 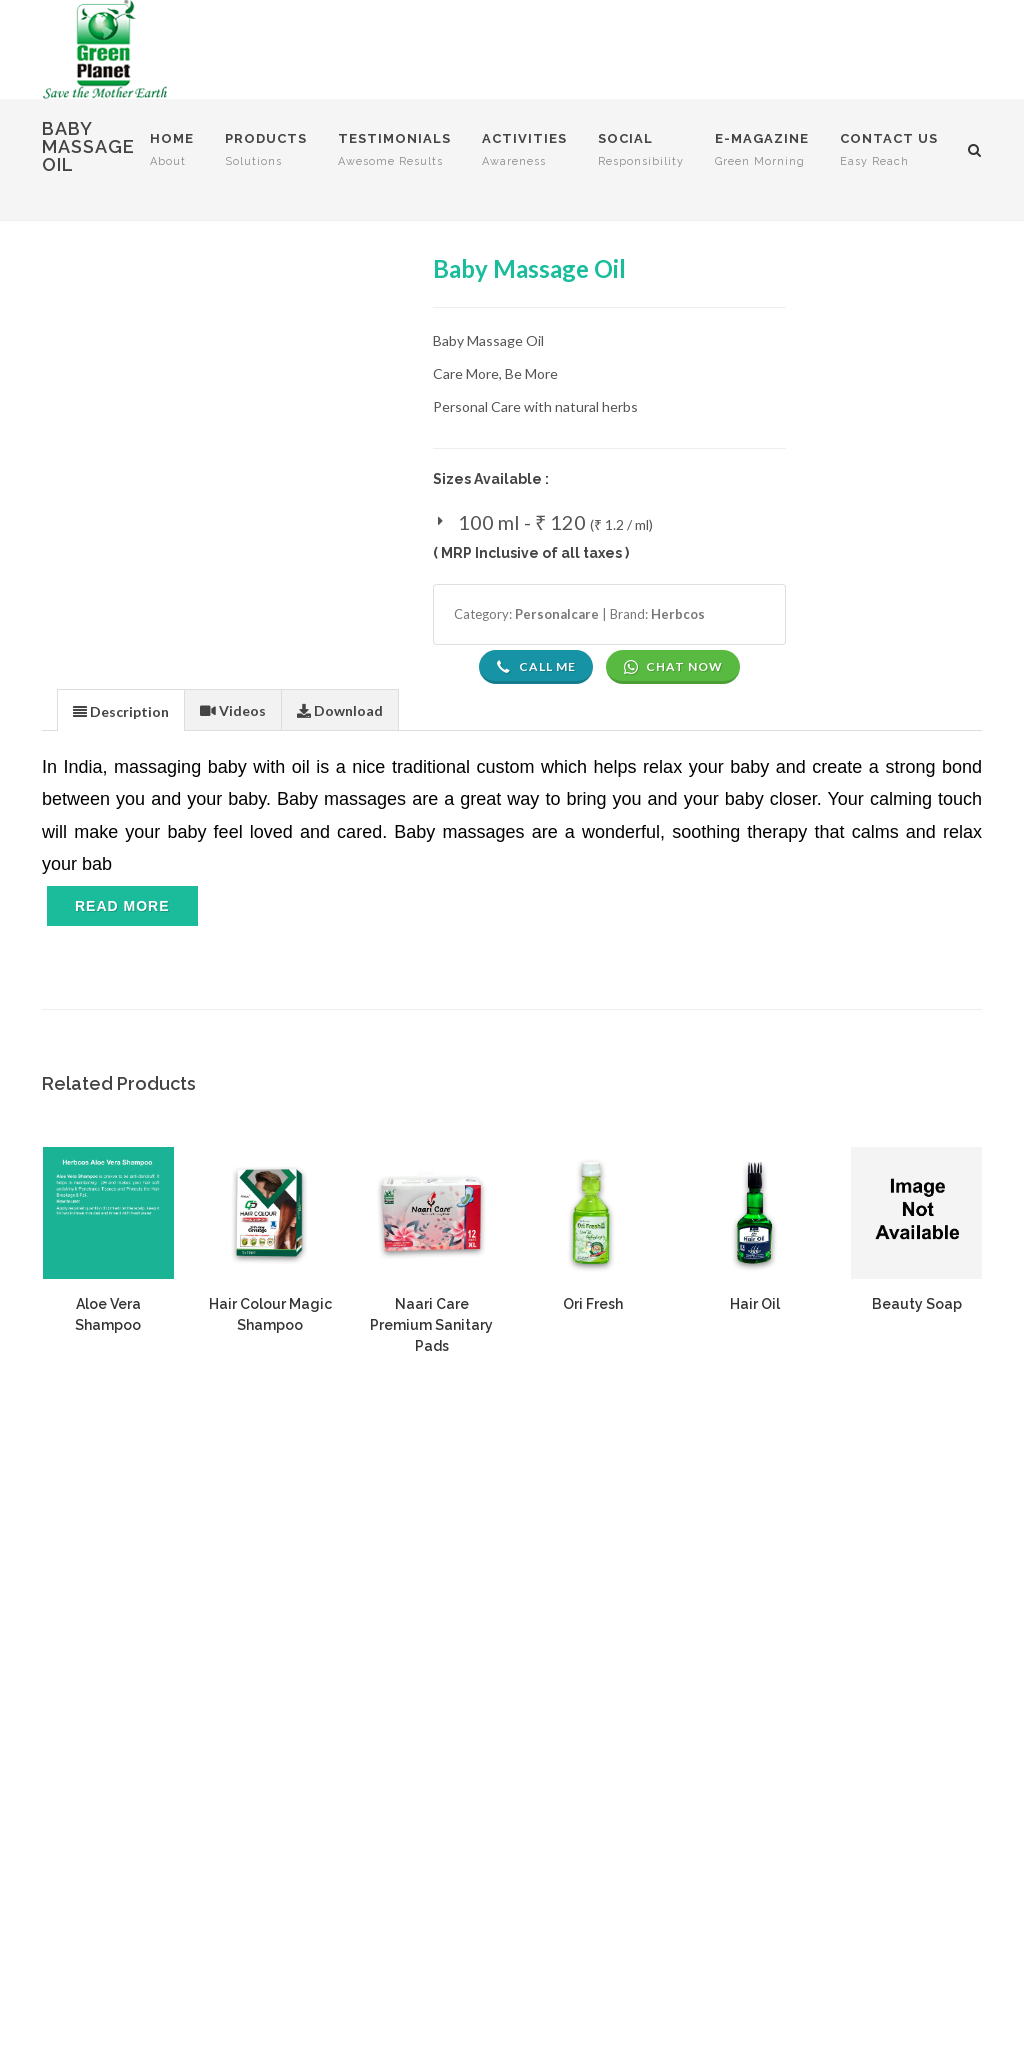 What do you see at coordinates (475, 1658) in the screenshot?
I see `Delivery And Shipment Policy` at bounding box center [475, 1658].